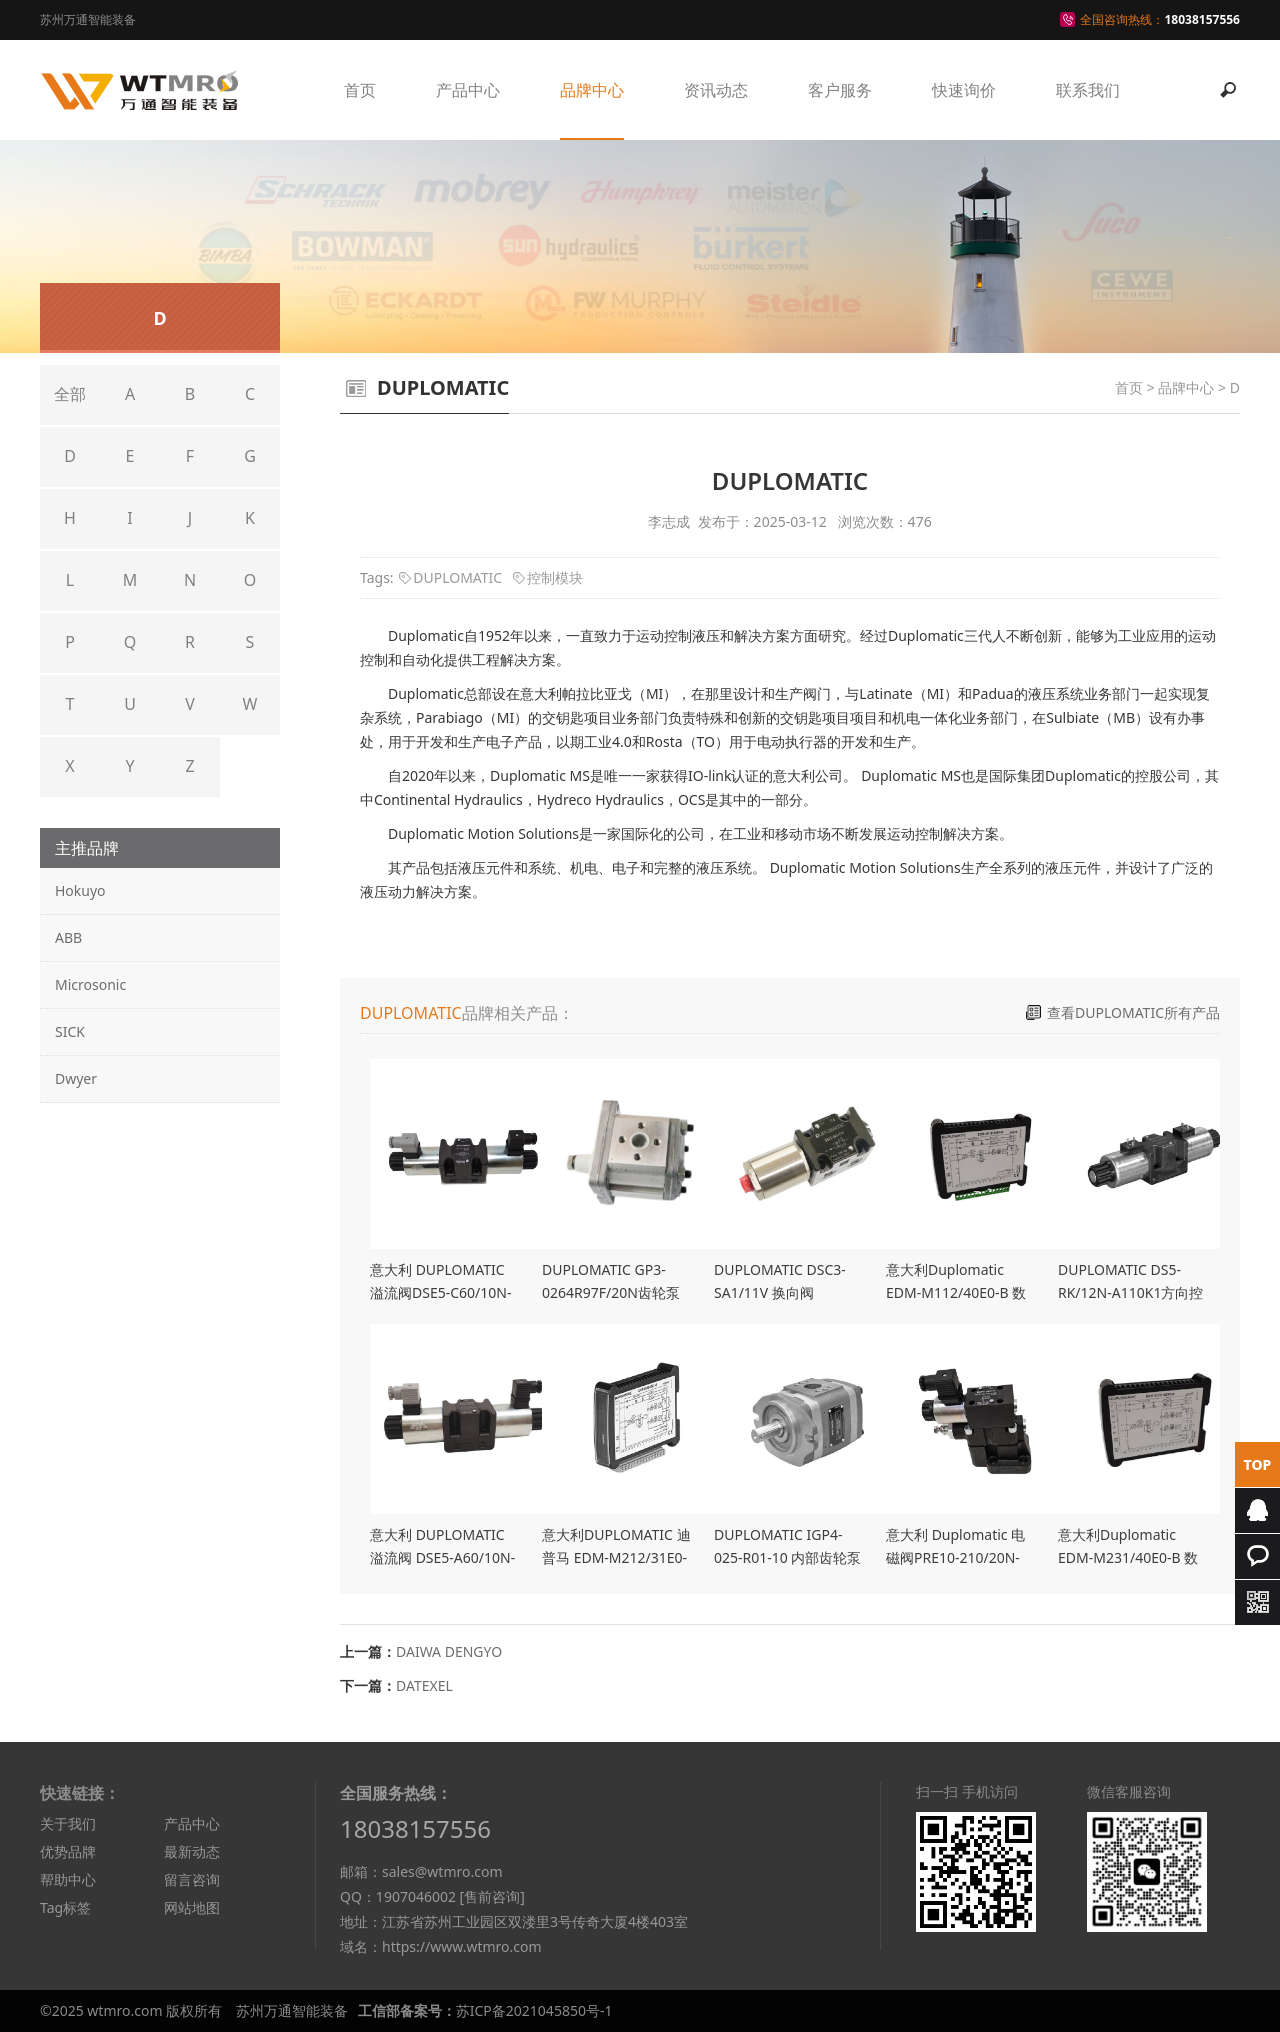 This screenshot has width=1280, height=2032. Describe the element at coordinates (555, 577) in the screenshot. I see `控制模块` at that location.